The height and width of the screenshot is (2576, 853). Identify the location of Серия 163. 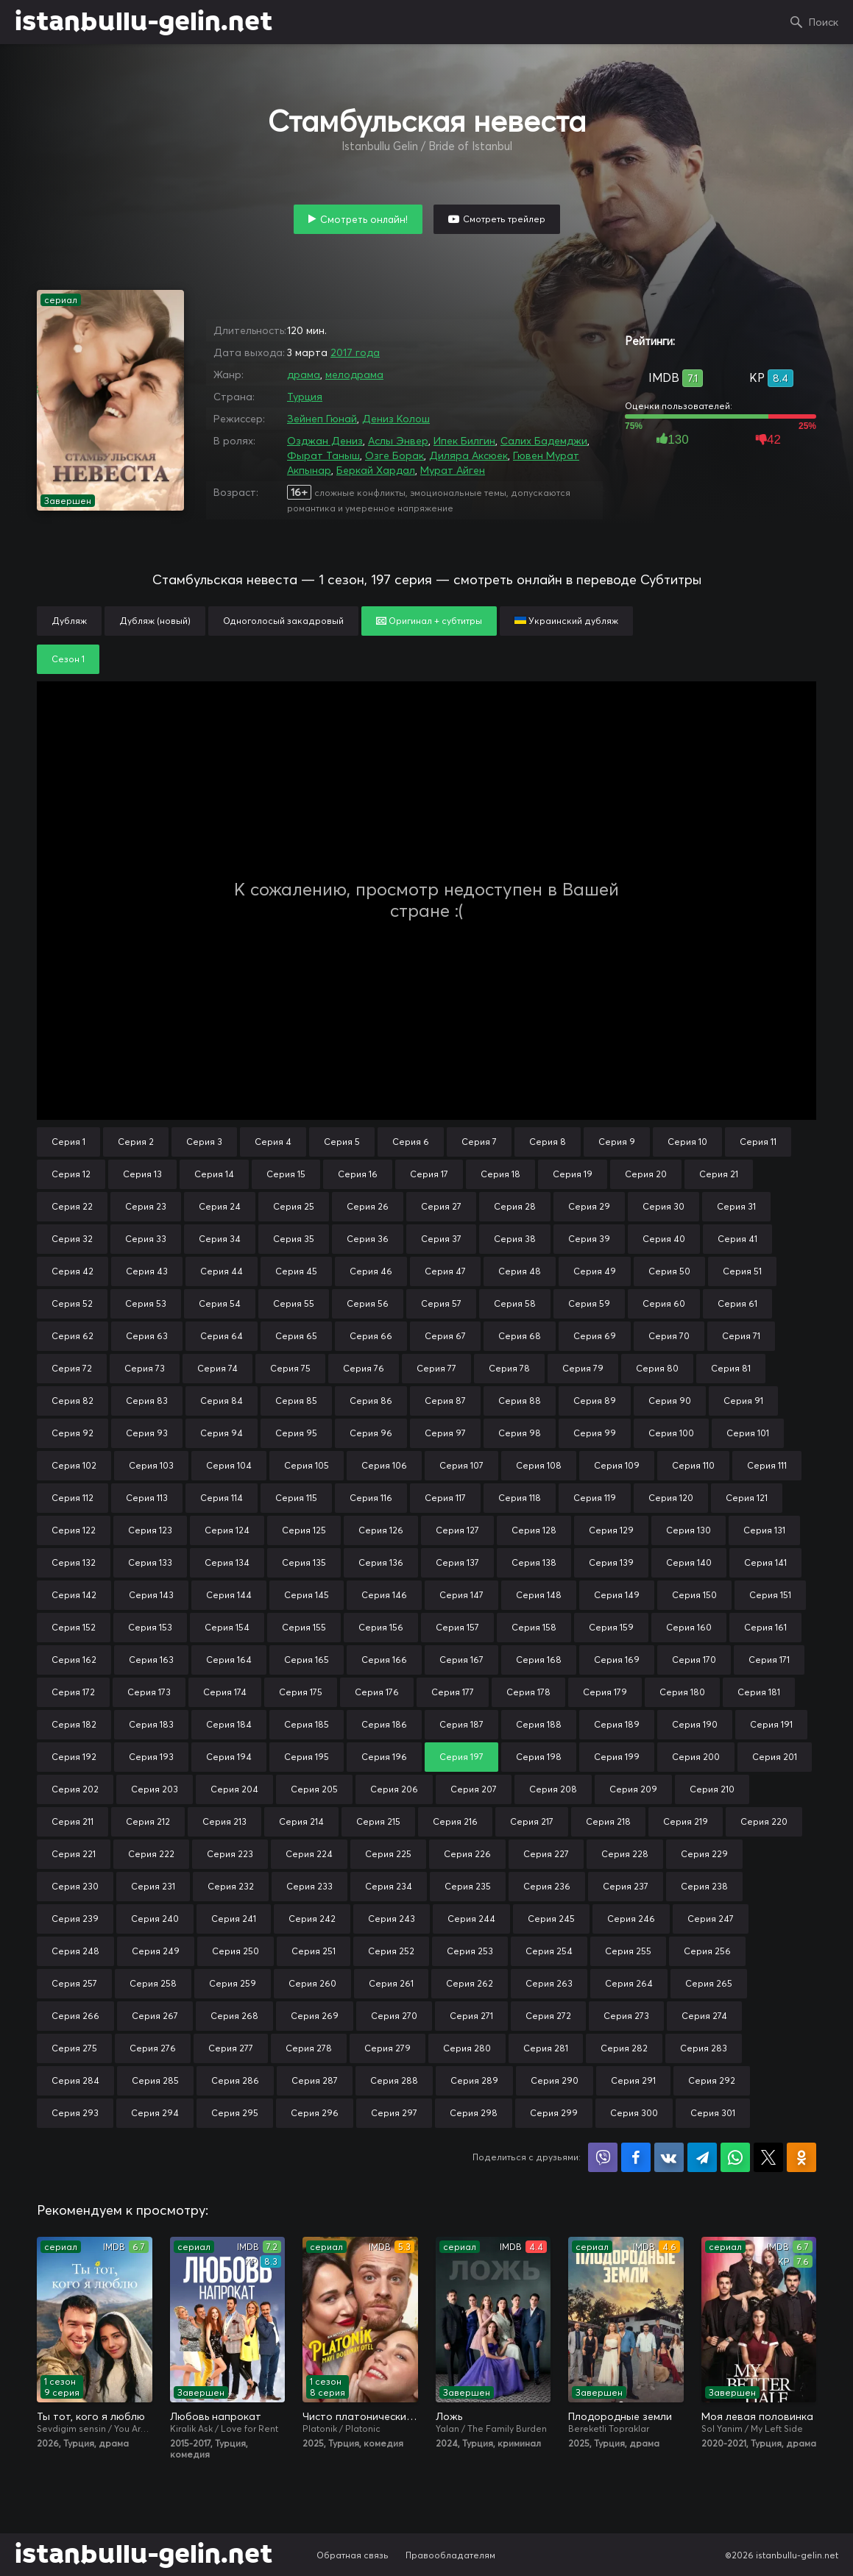
(151, 1659).